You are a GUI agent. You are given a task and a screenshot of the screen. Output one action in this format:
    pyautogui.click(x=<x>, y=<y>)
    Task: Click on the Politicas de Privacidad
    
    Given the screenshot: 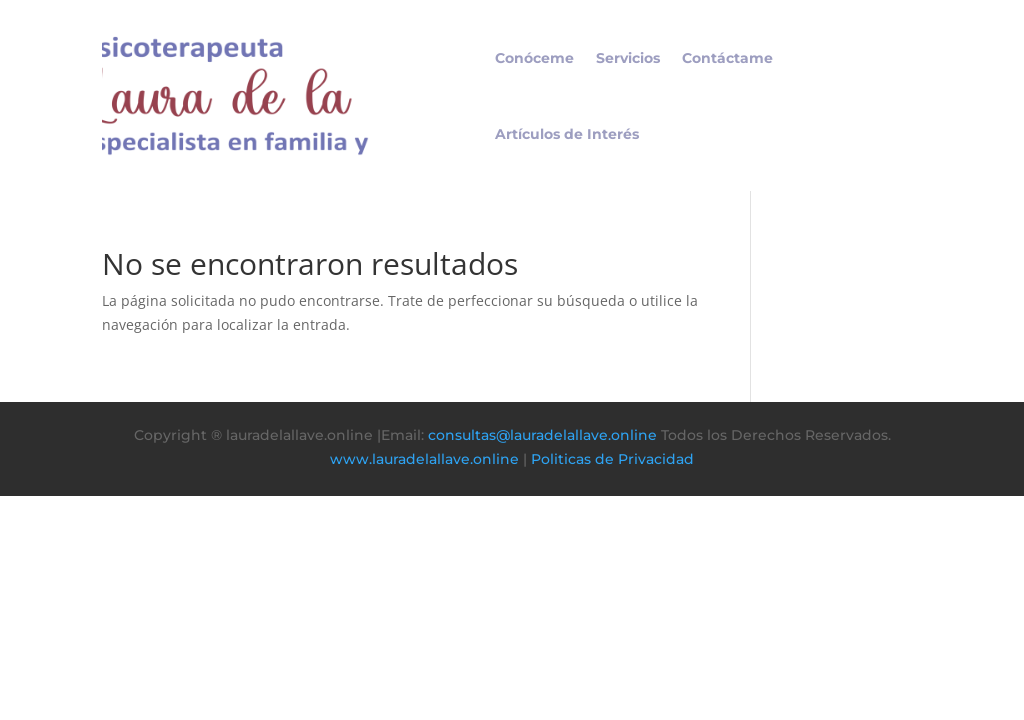 What is the action you would take?
    pyautogui.click(x=612, y=459)
    